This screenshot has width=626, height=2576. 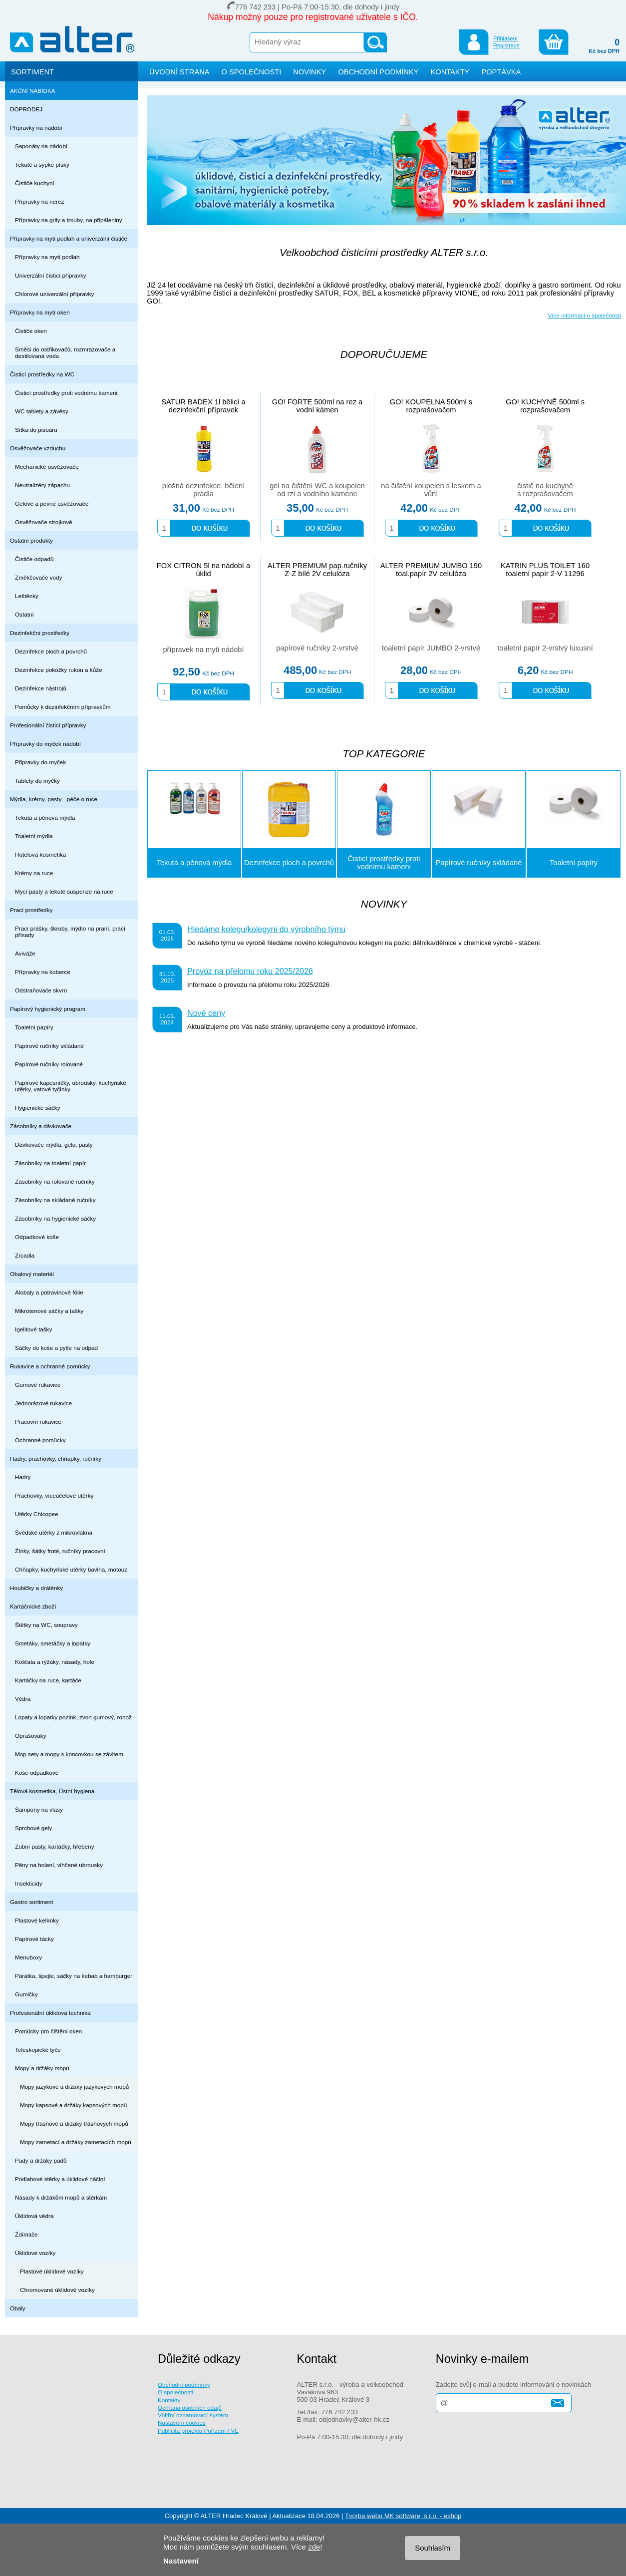 What do you see at coordinates (75, 2142) in the screenshot?
I see `Mopy zametací a držáky zametacích mopů` at bounding box center [75, 2142].